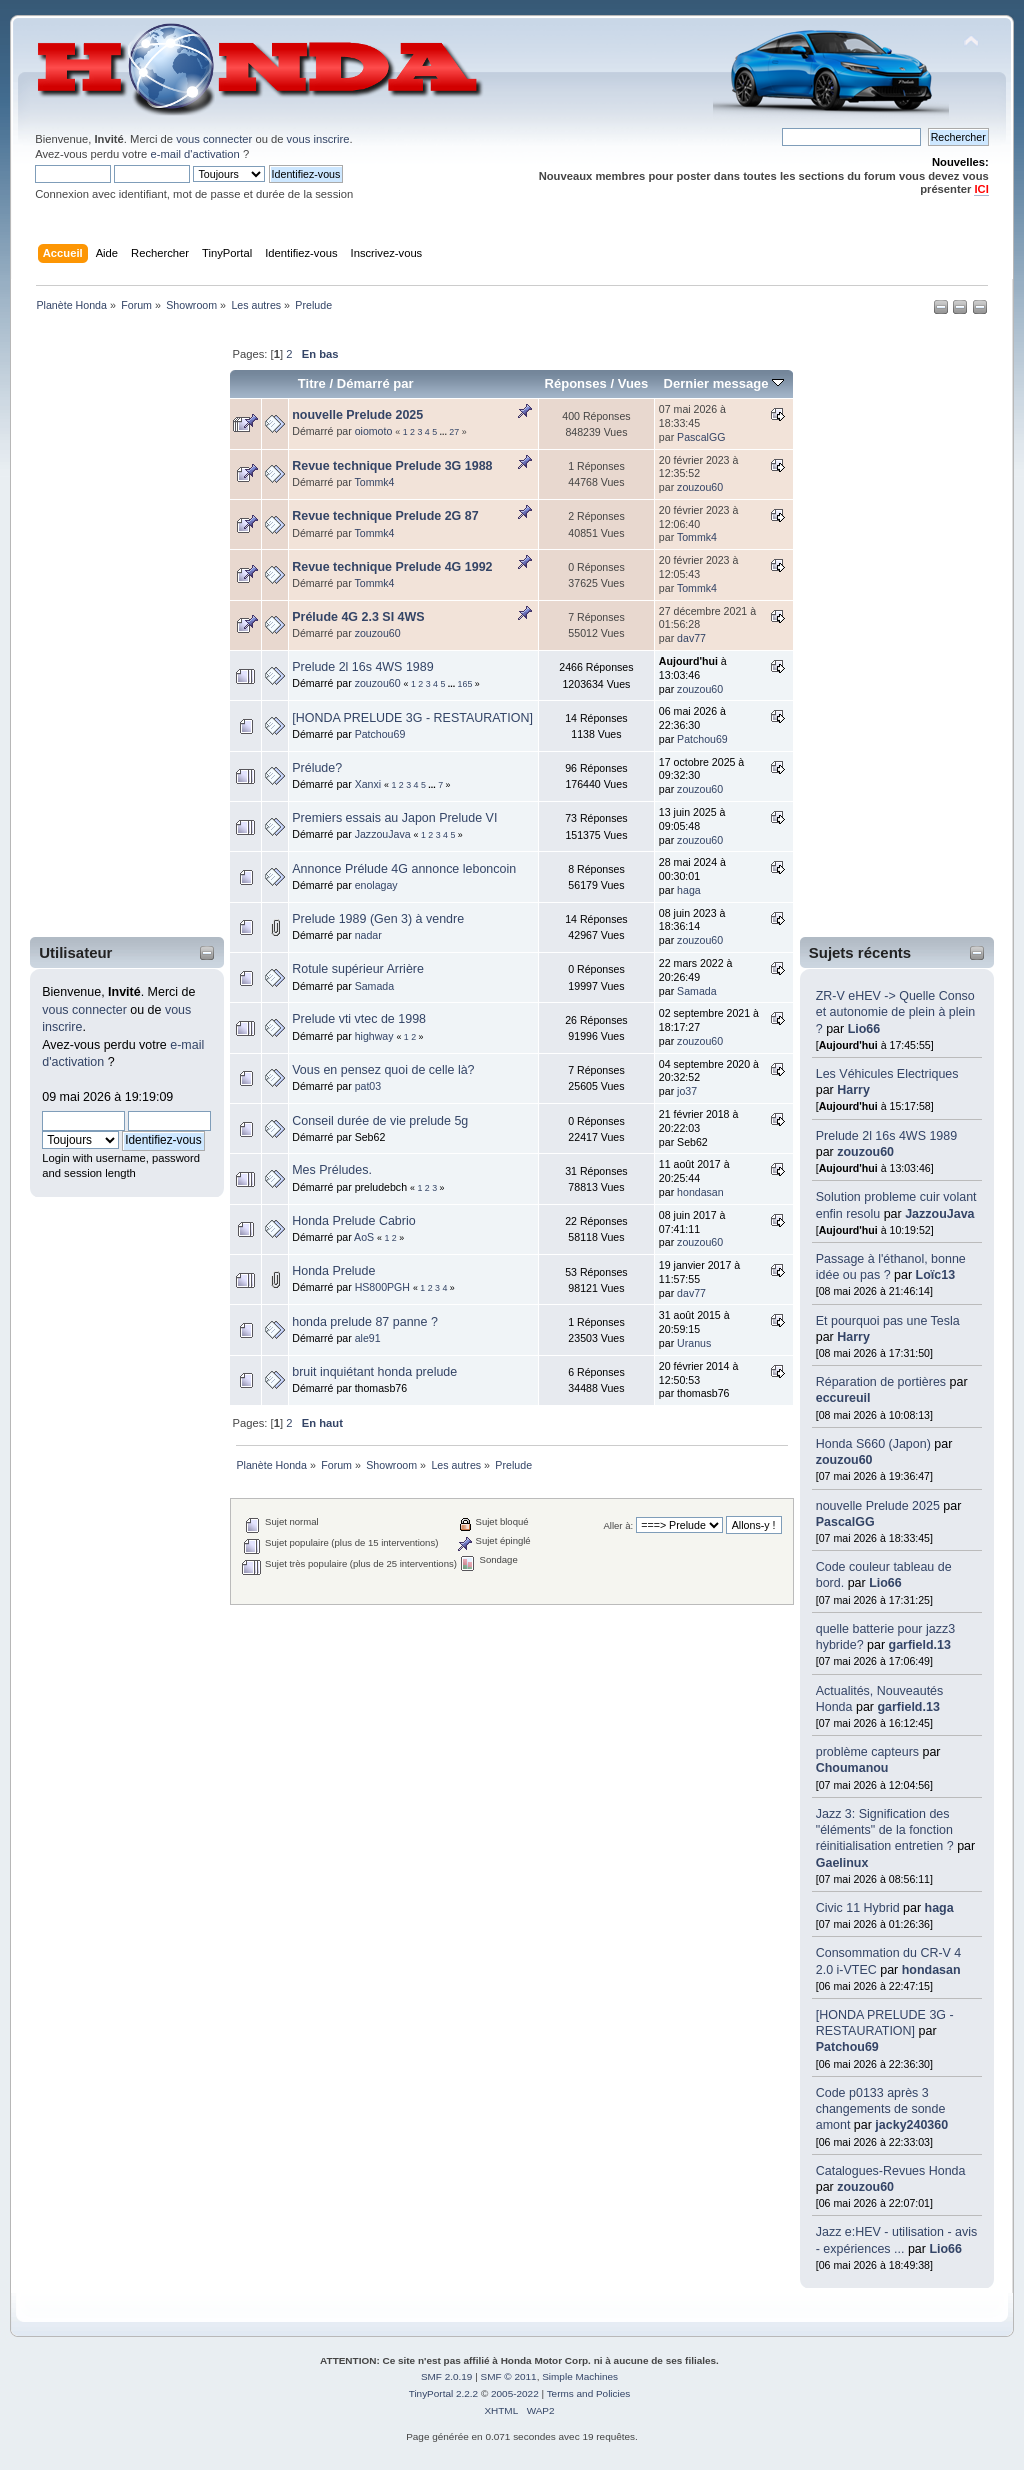 The width and height of the screenshot is (1024, 2470). What do you see at coordinates (447, 2376) in the screenshot?
I see `SMF 2.0.19` at bounding box center [447, 2376].